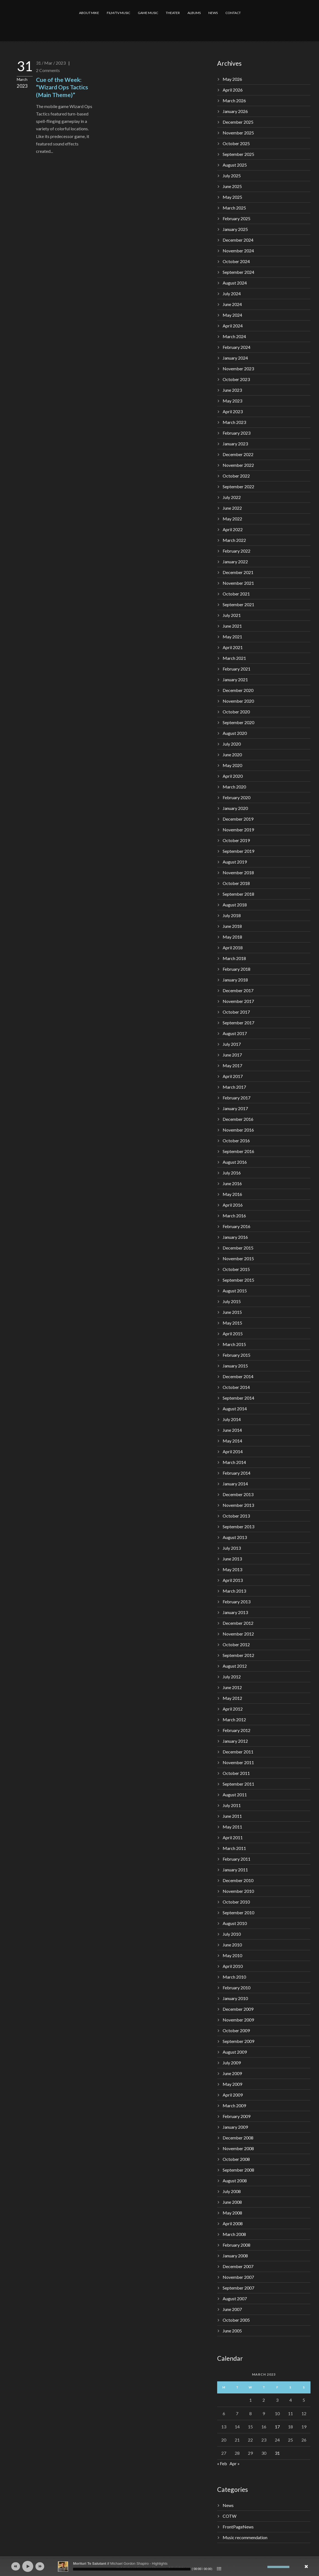 The image size is (319, 2576). Describe the element at coordinates (234, 1590) in the screenshot. I see `March 2013` at that location.